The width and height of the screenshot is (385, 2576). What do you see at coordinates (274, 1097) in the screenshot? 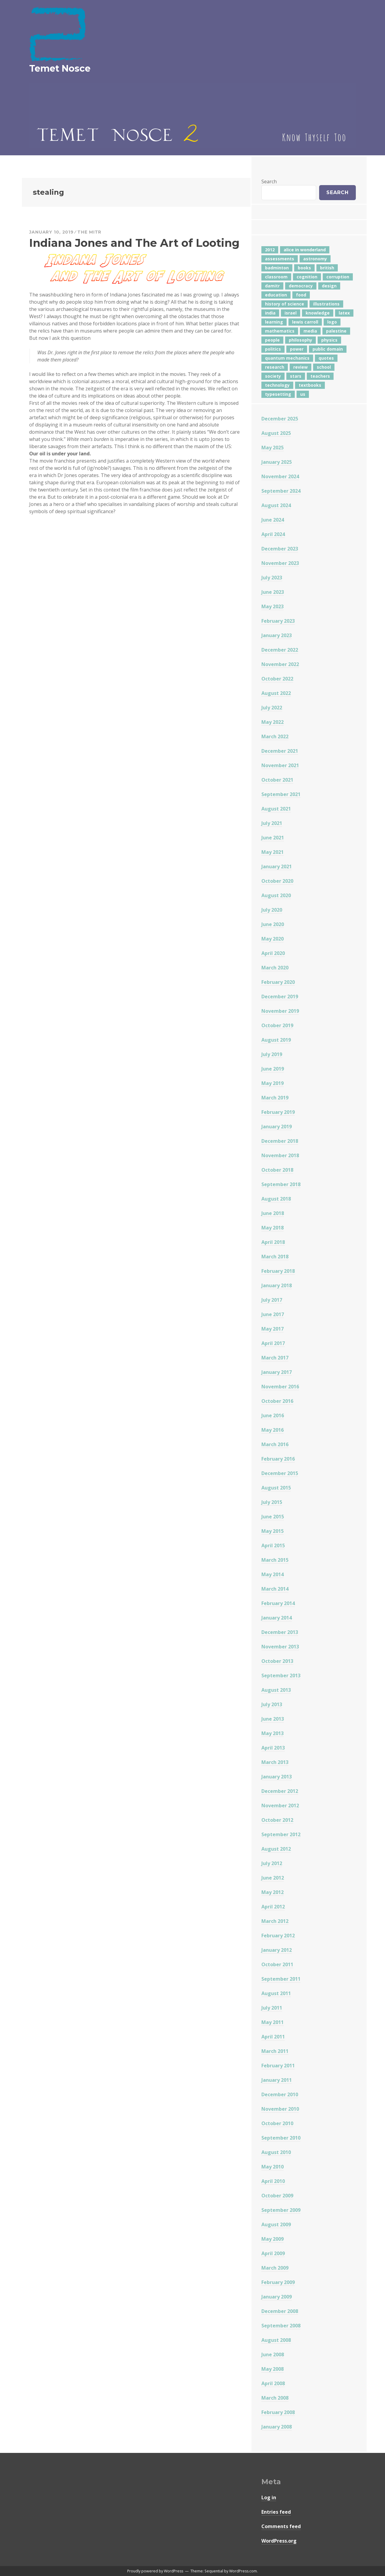
I see `March 2019` at bounding box center [274, 1097].